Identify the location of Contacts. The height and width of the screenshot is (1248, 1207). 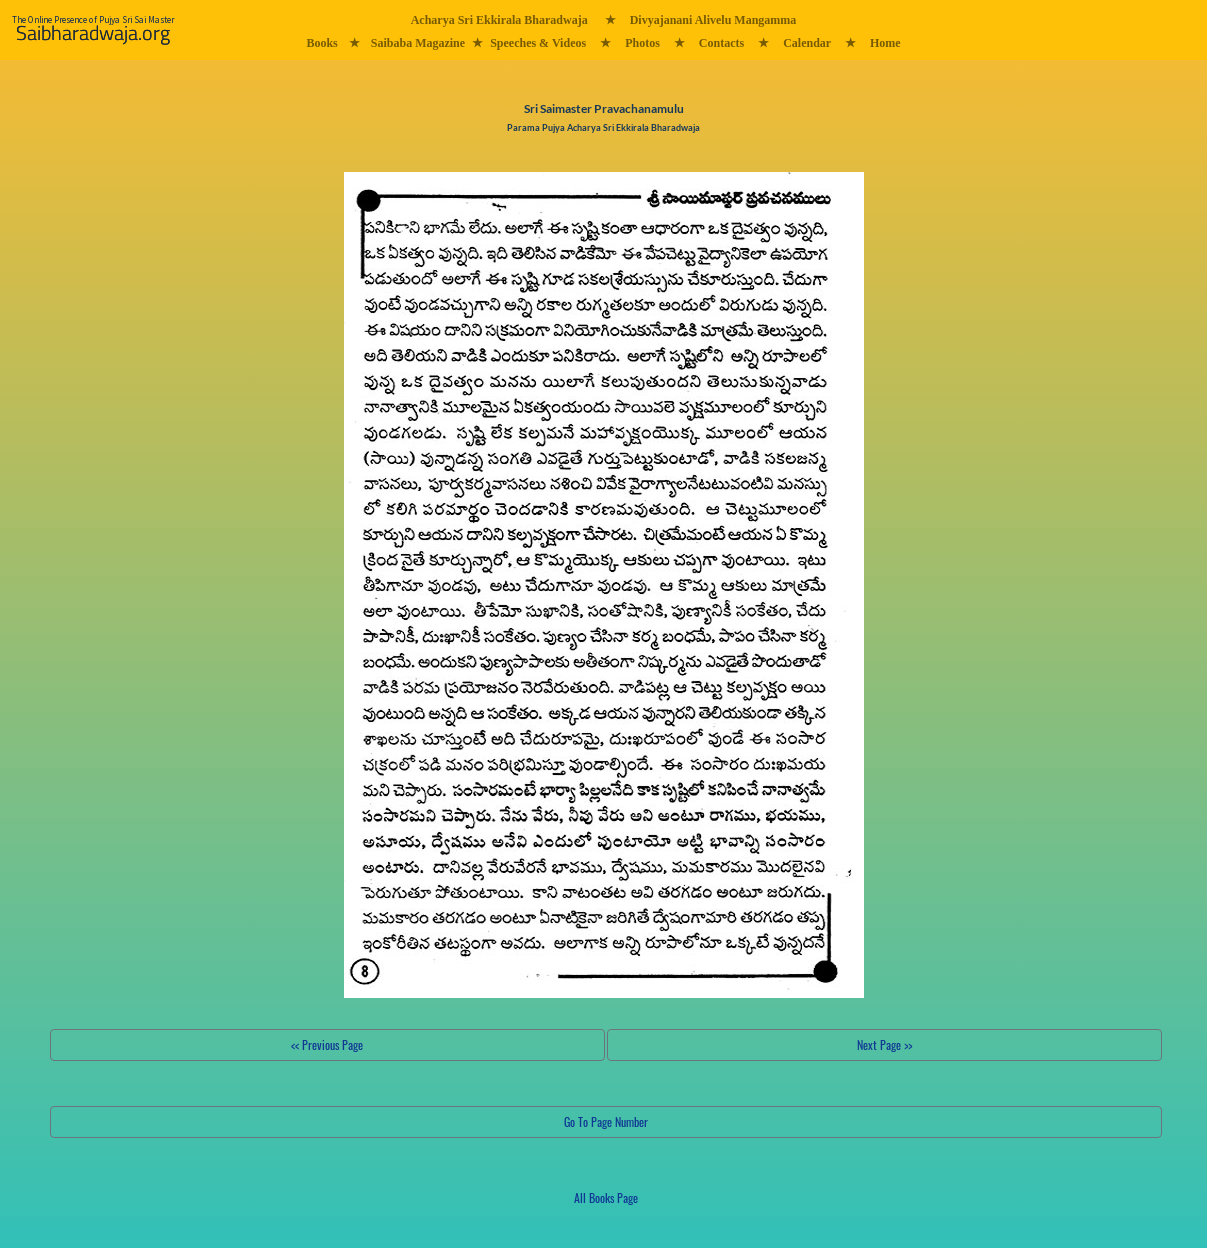
(721, 43).